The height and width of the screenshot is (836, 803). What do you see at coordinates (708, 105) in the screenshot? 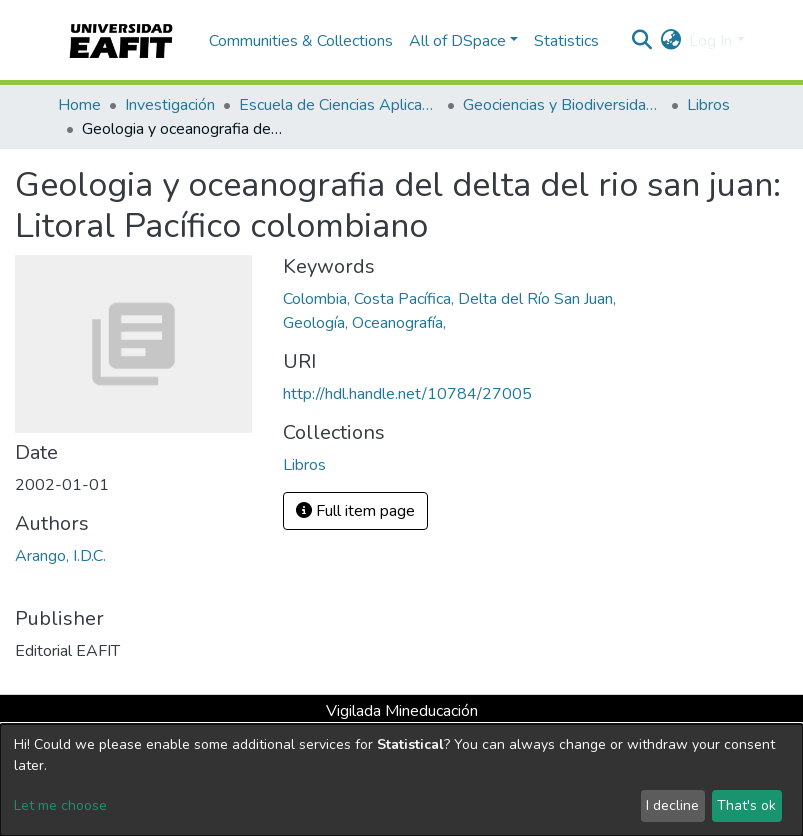
I see `Libros` at bounding box center [708, 105].